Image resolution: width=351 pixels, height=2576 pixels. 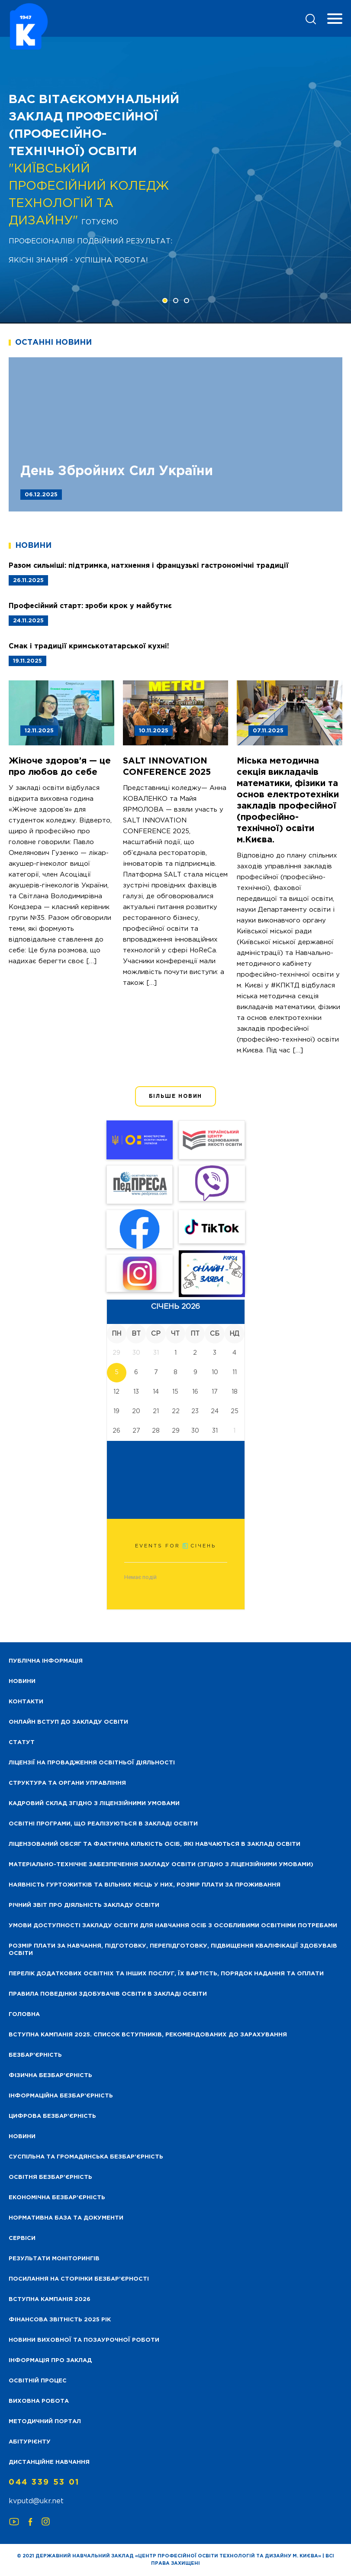 I want to click on Ліцензії на провадження освітньої діяльності, so click(x=92, y=1762).